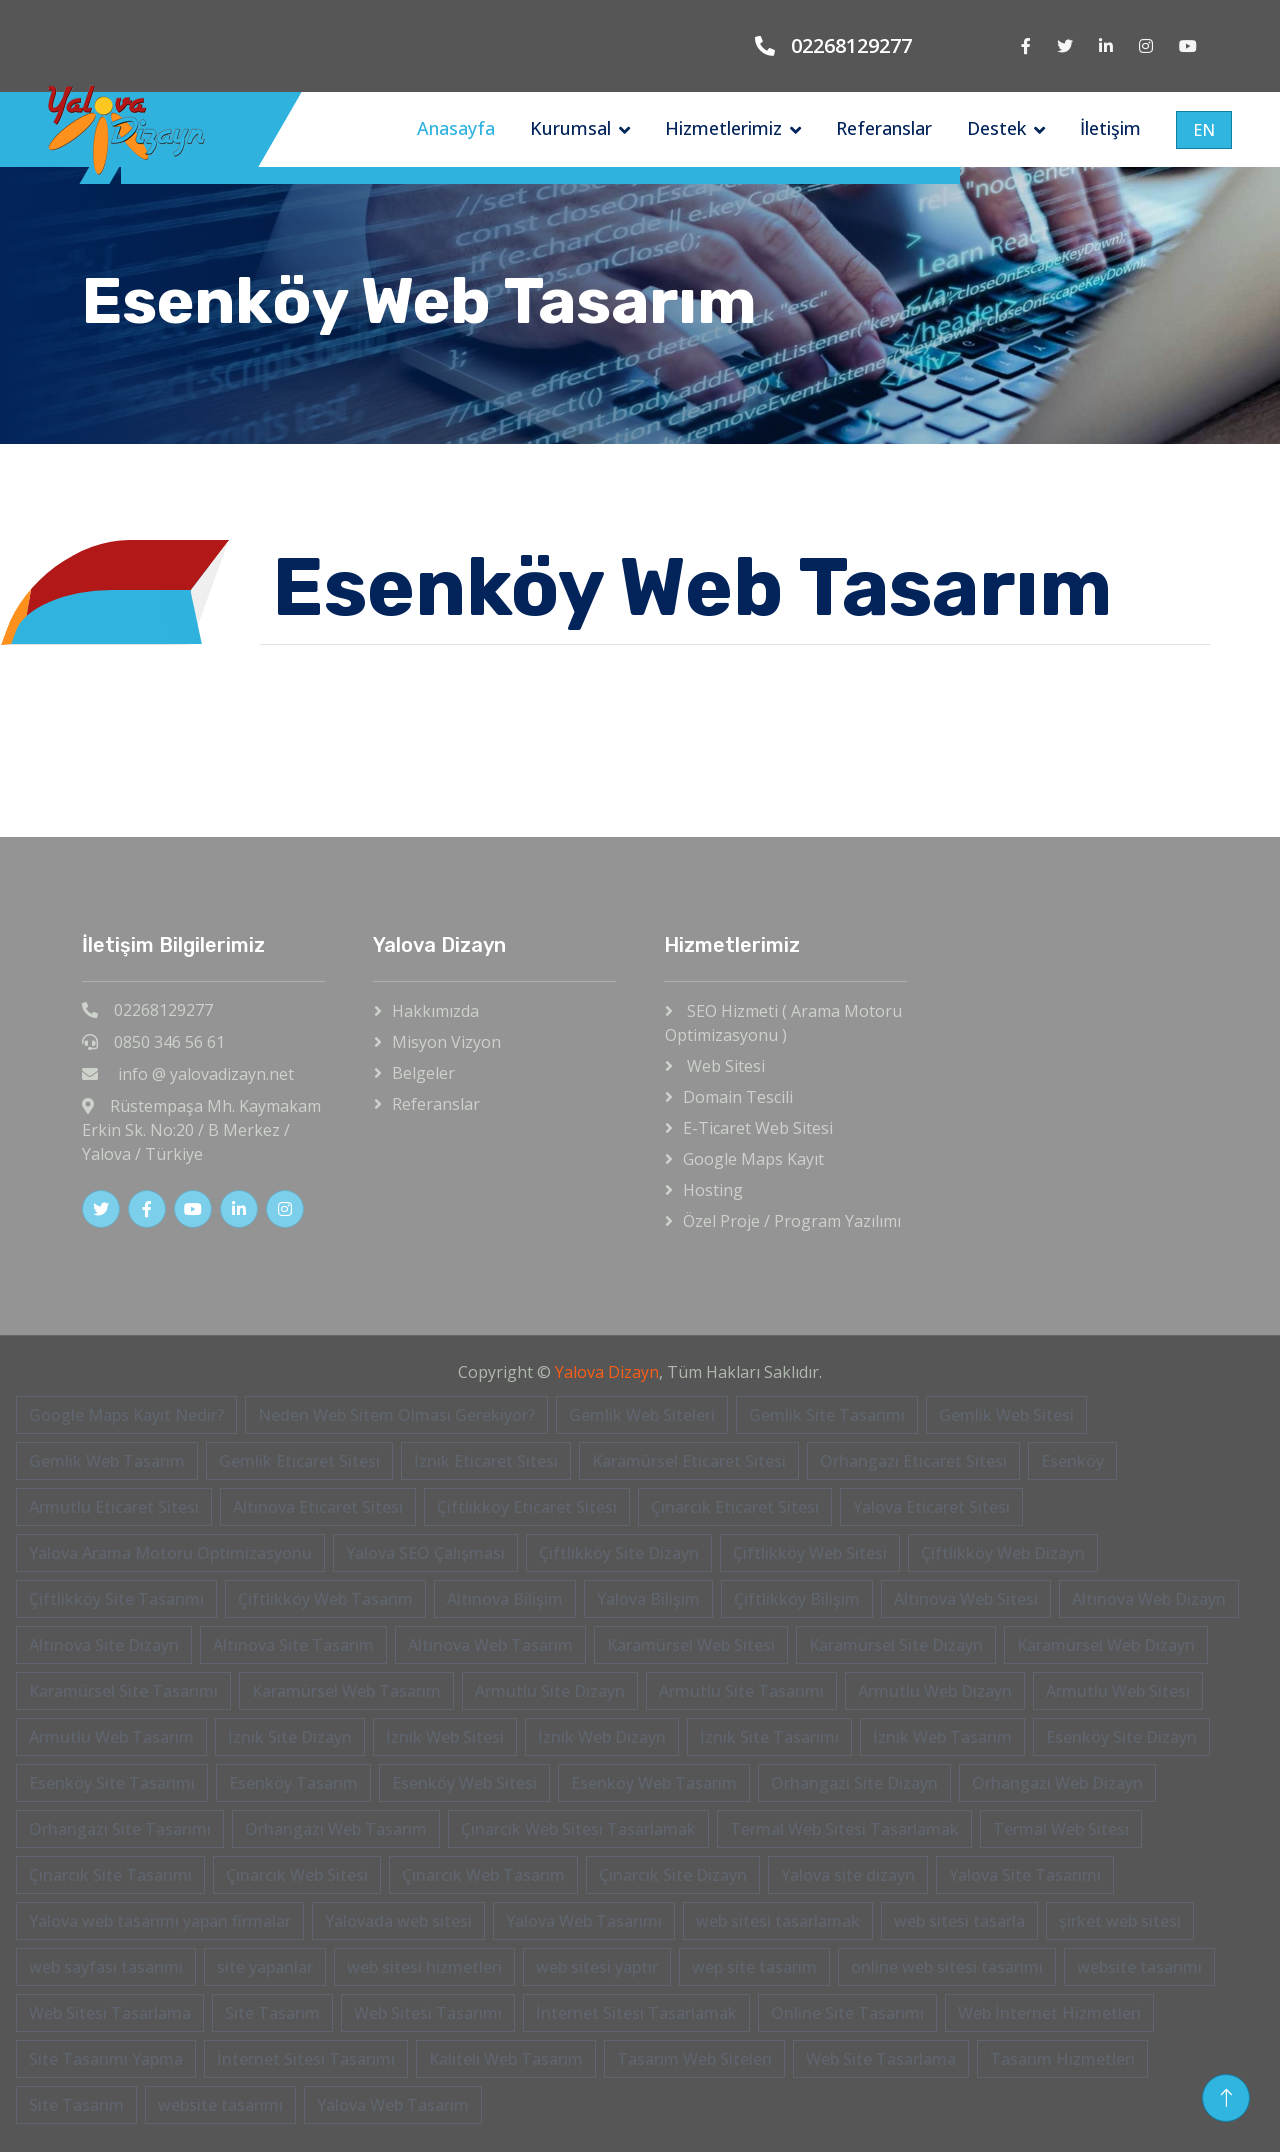 The width and height of the screenshot is (1280, 2152). What do you see at coordinates (947, 1967) in the screenshot?
I see `online web sitesi tasarımı` at bounding box center [947, 1967].